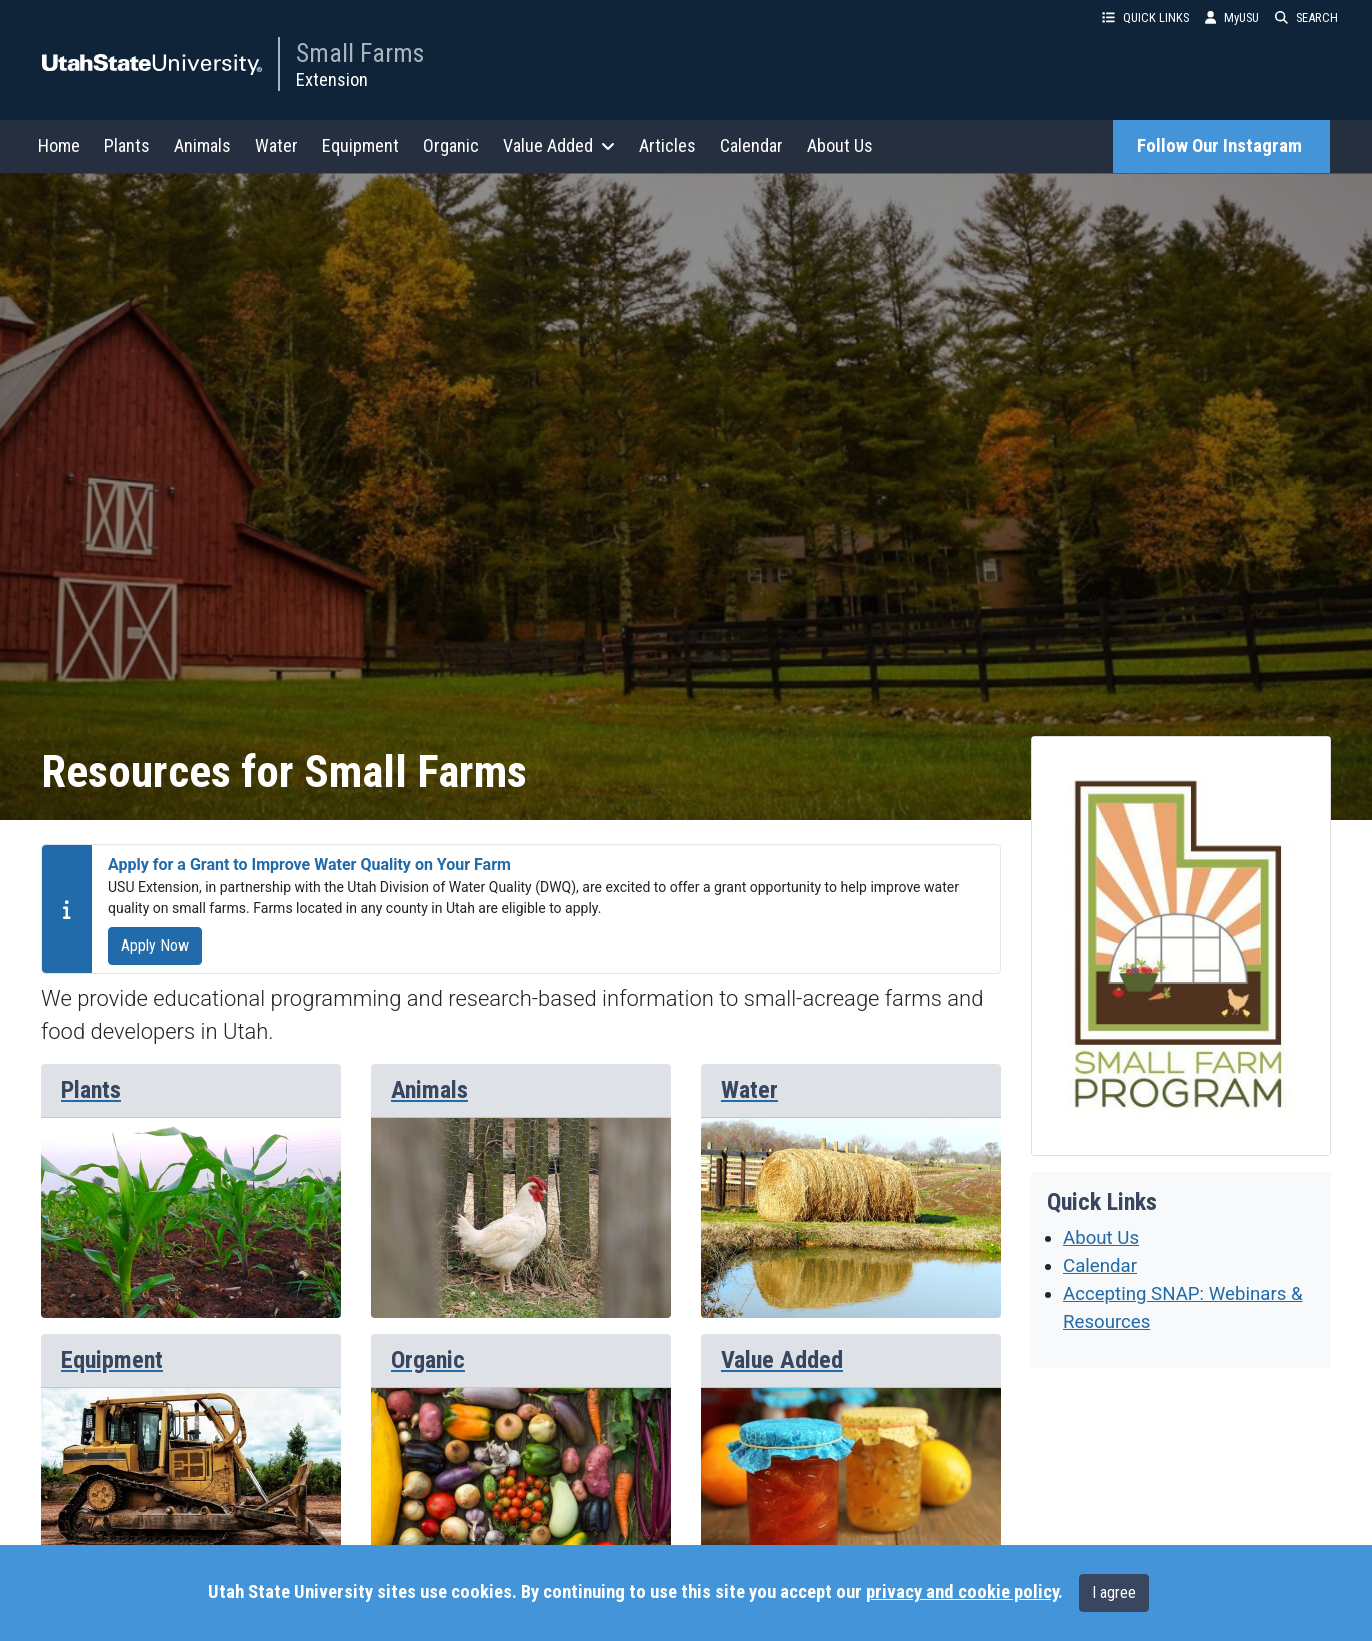 This screenshot has width=1372, height=1641. I want to click on MyUSU, so click(1232, 17).